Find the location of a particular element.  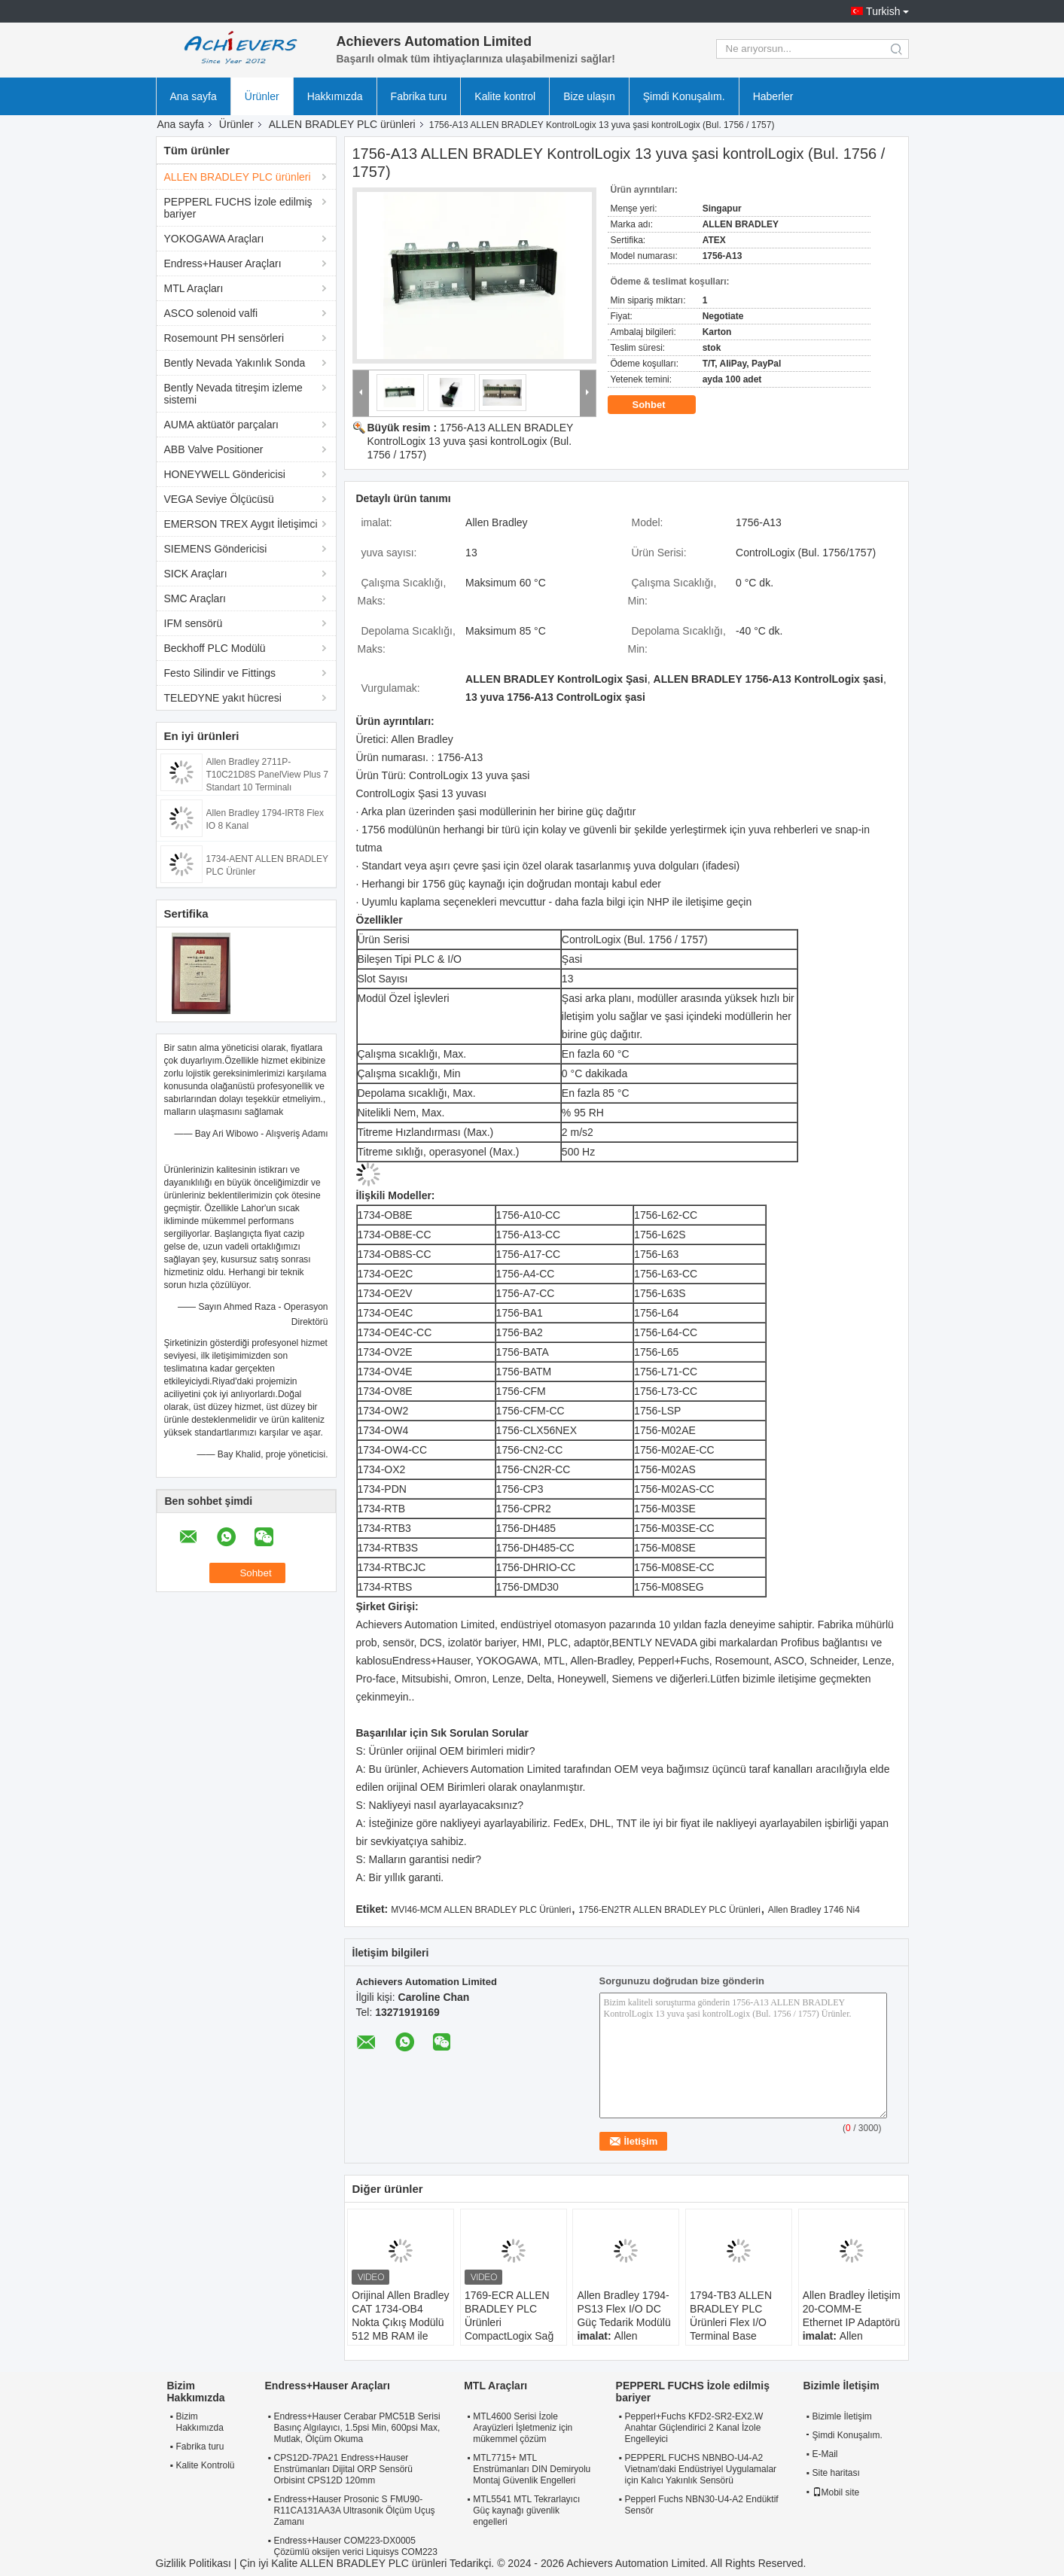

Bizimle İletişim is located at coordinates (842, 2416).